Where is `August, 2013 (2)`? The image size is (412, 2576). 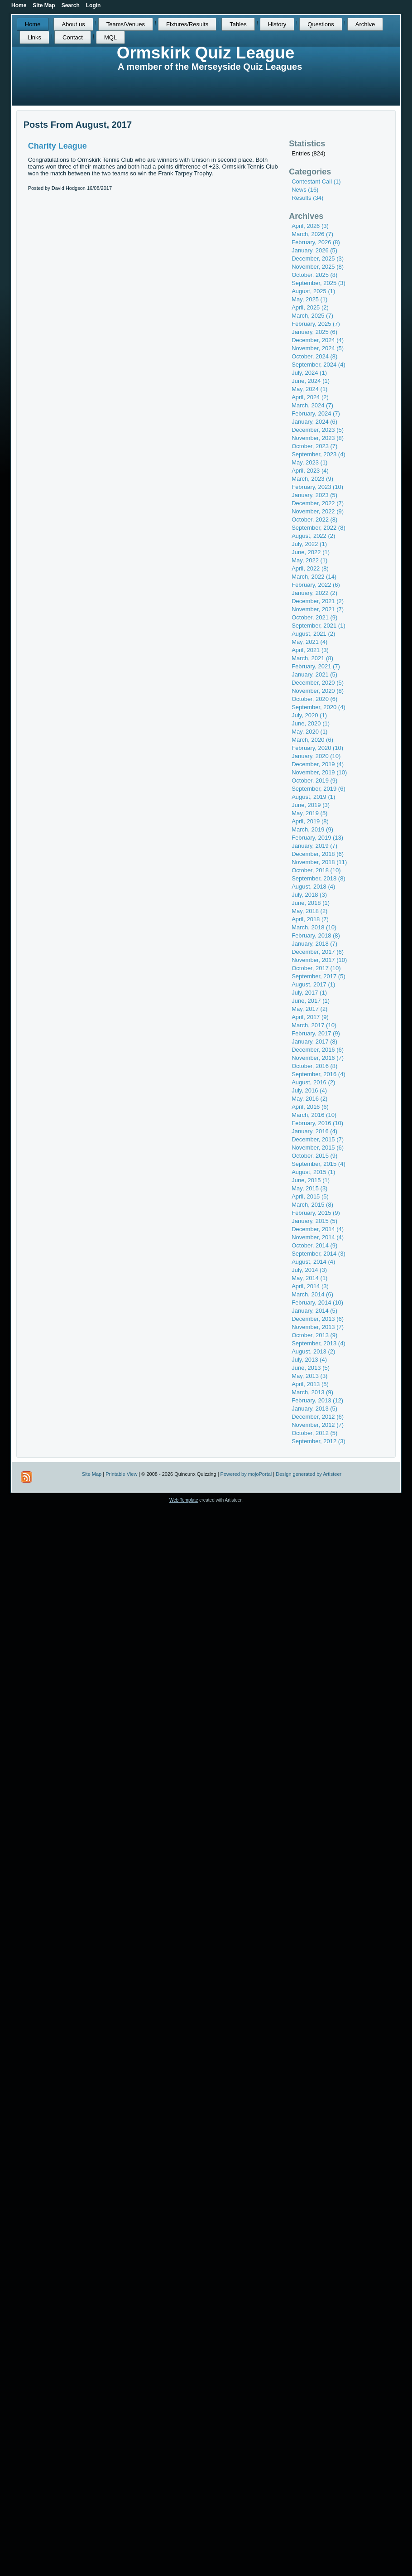 August, 2013 (2) is located at coordinates (313, 1351).